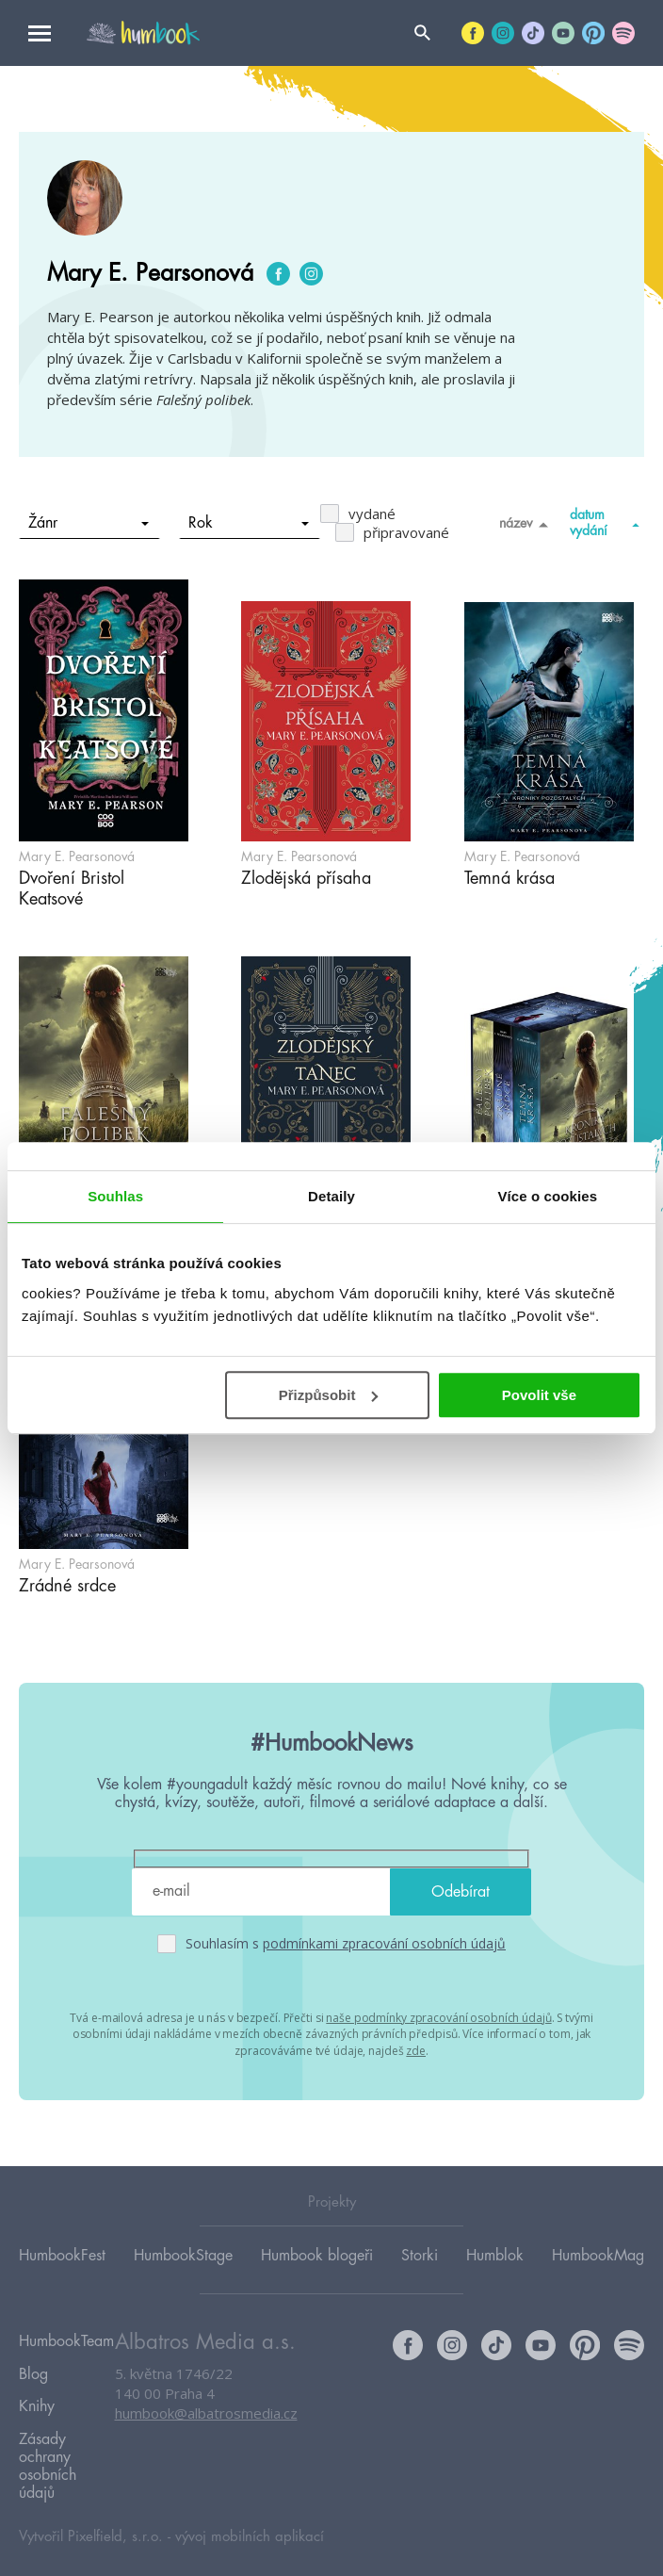  What do you see at coordinates (115, 1196) in the screenshot?
I see `Souhlas [tab]` at bounding box center [115, 1196].